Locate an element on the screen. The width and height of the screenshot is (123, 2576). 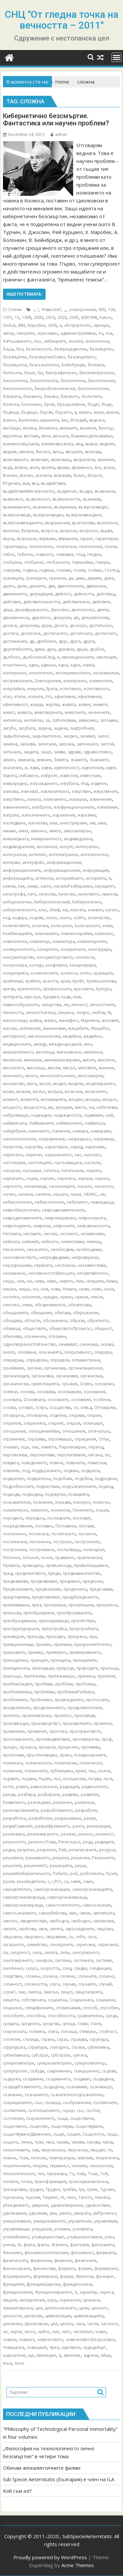
стига is located at coordinates (53, 2031).